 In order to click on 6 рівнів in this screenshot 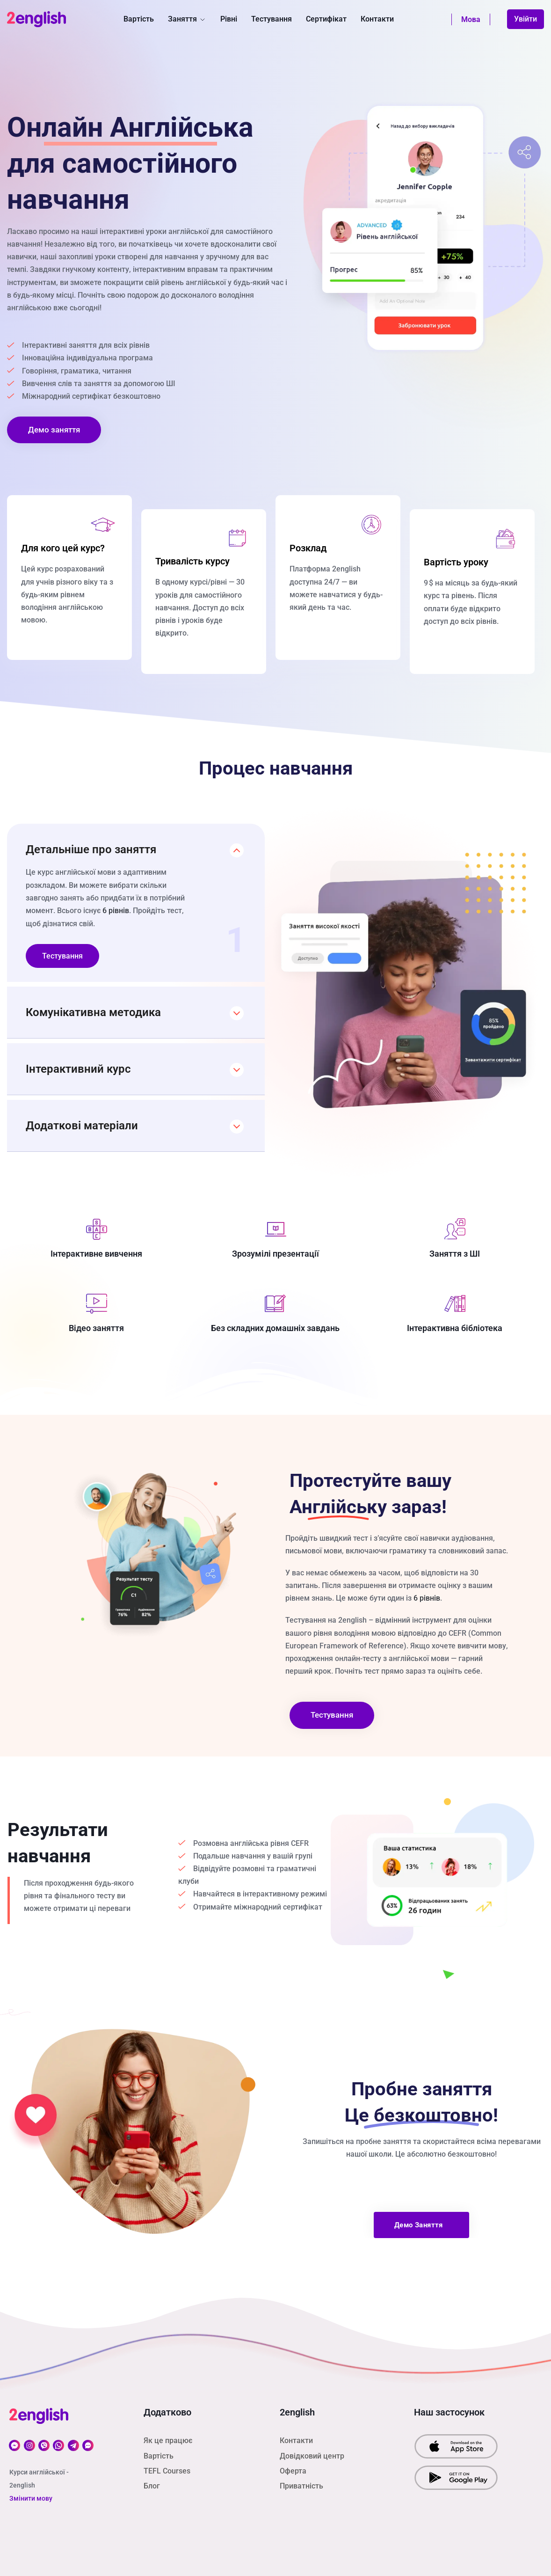, I will do `click(115, 910)`.